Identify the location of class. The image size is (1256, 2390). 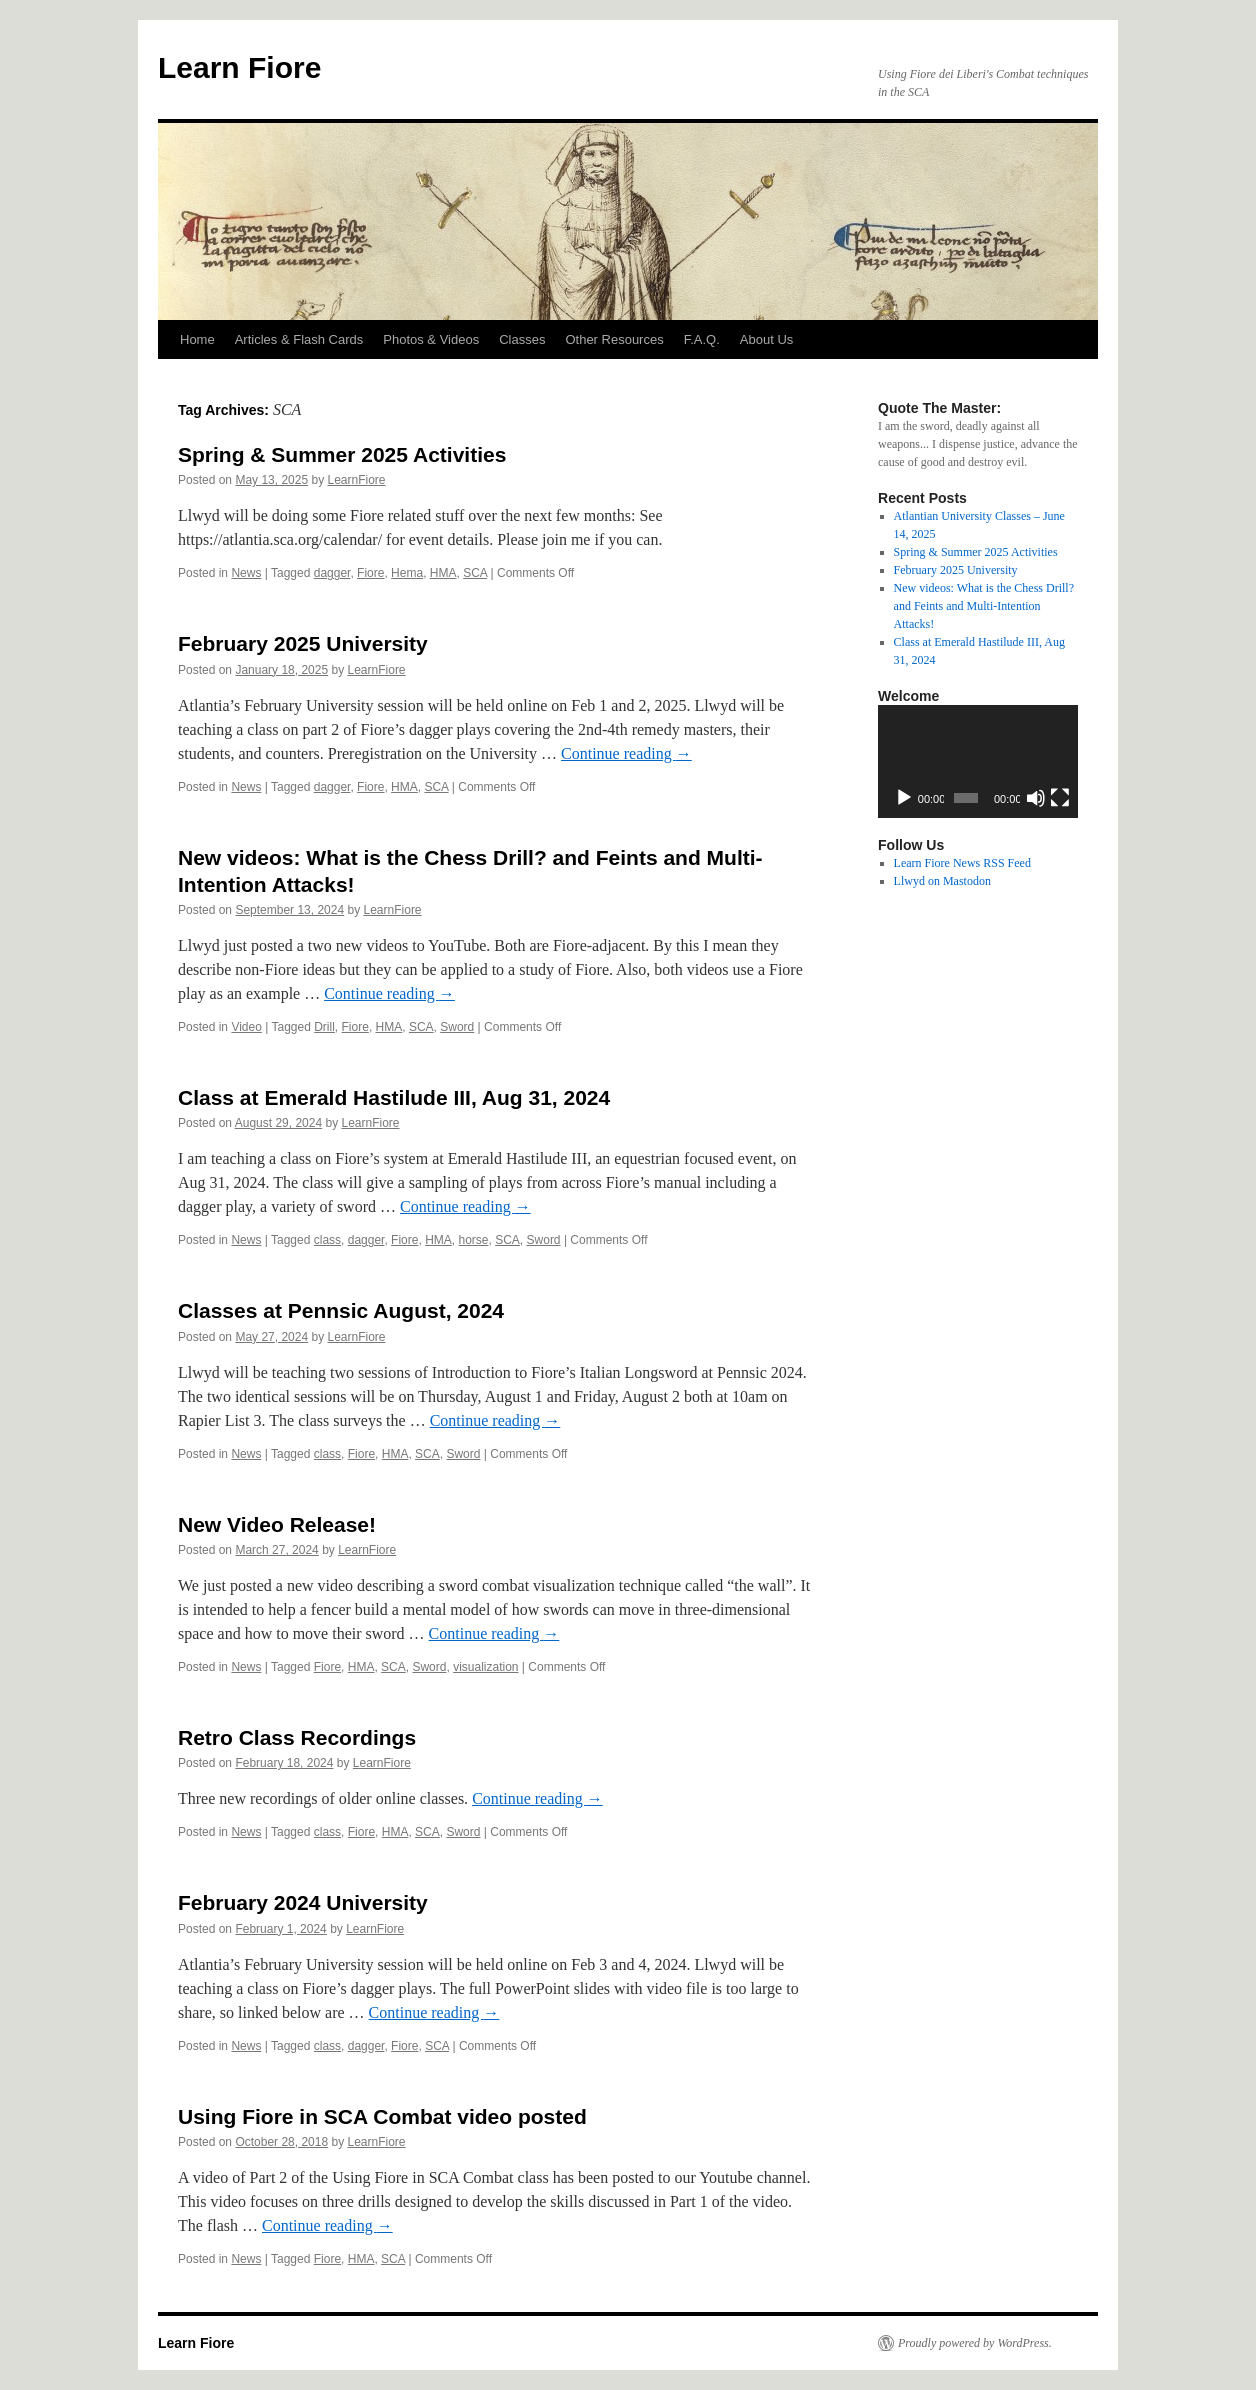
(327, 1240).